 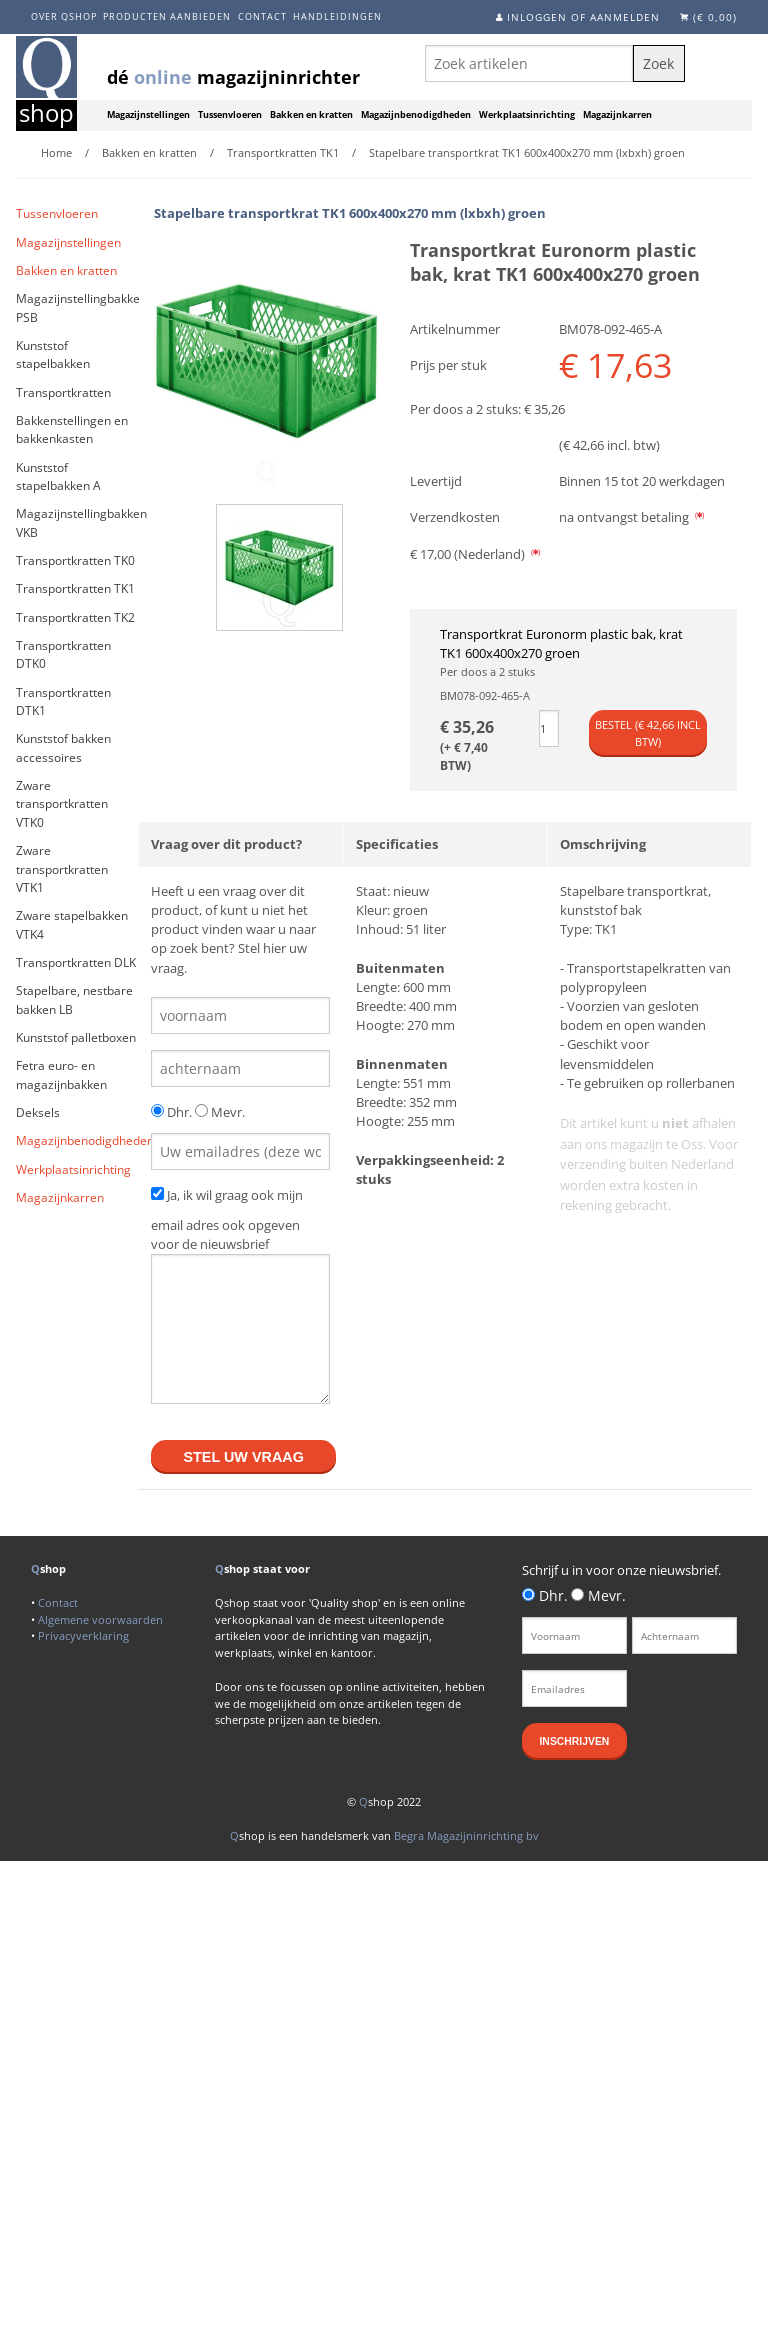 What do you see at coordinates (38, 1112) in the screenshot?
I see `Deksels` at bounding box center [38, 1112].